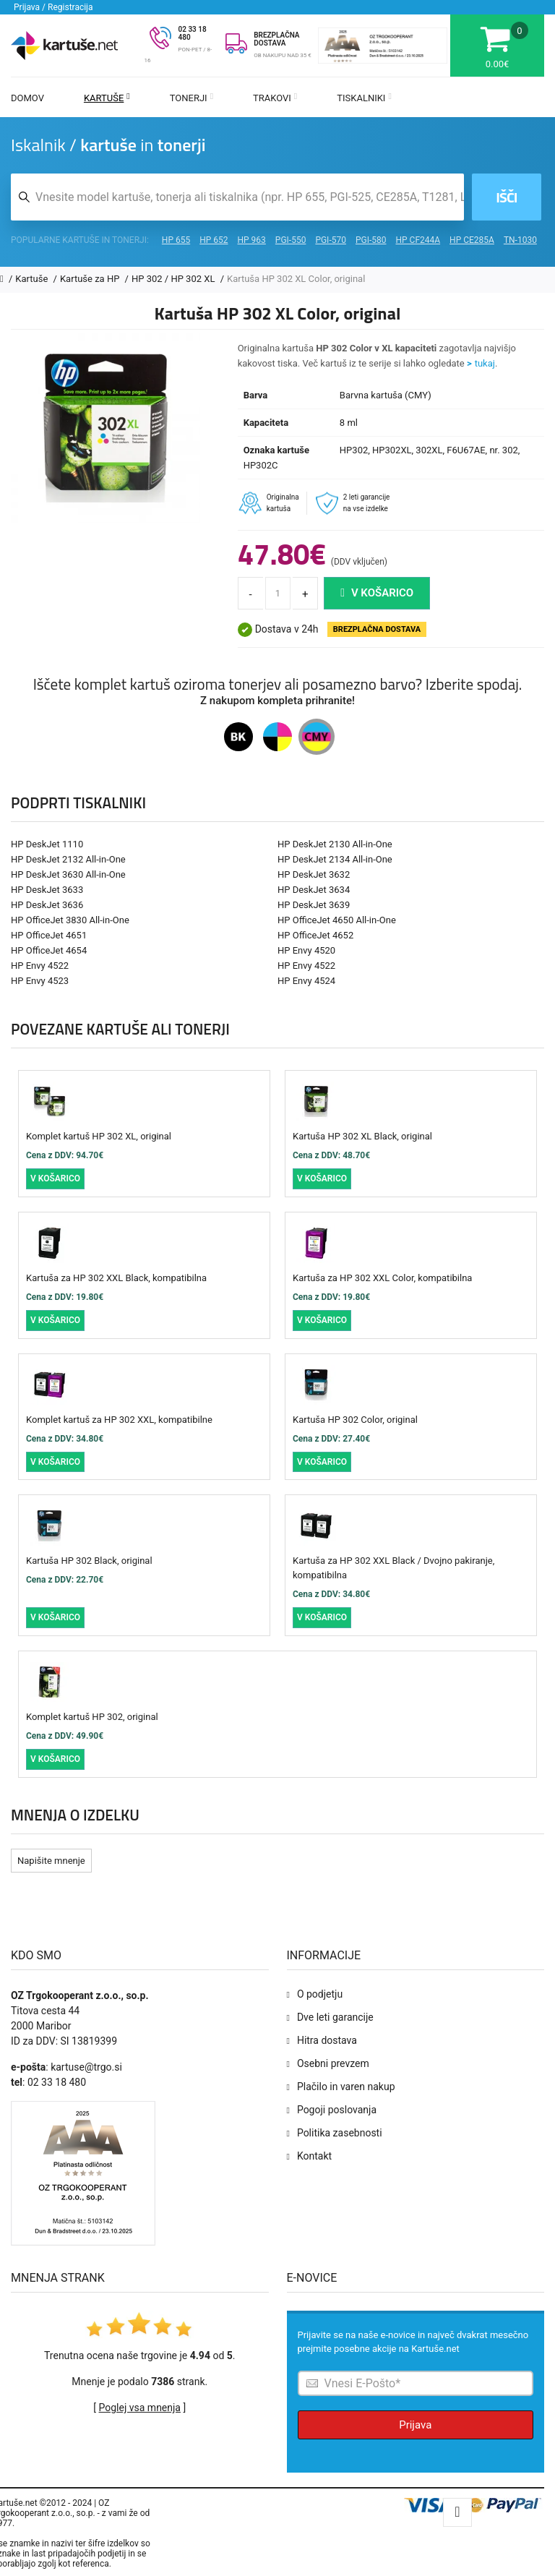 This screenshot has height=2576, width=555. What do you see at coordinates (416, 2383) in the screenshot?
I see `[Prijava na e-novice]` at bounding box center [416, 2383].